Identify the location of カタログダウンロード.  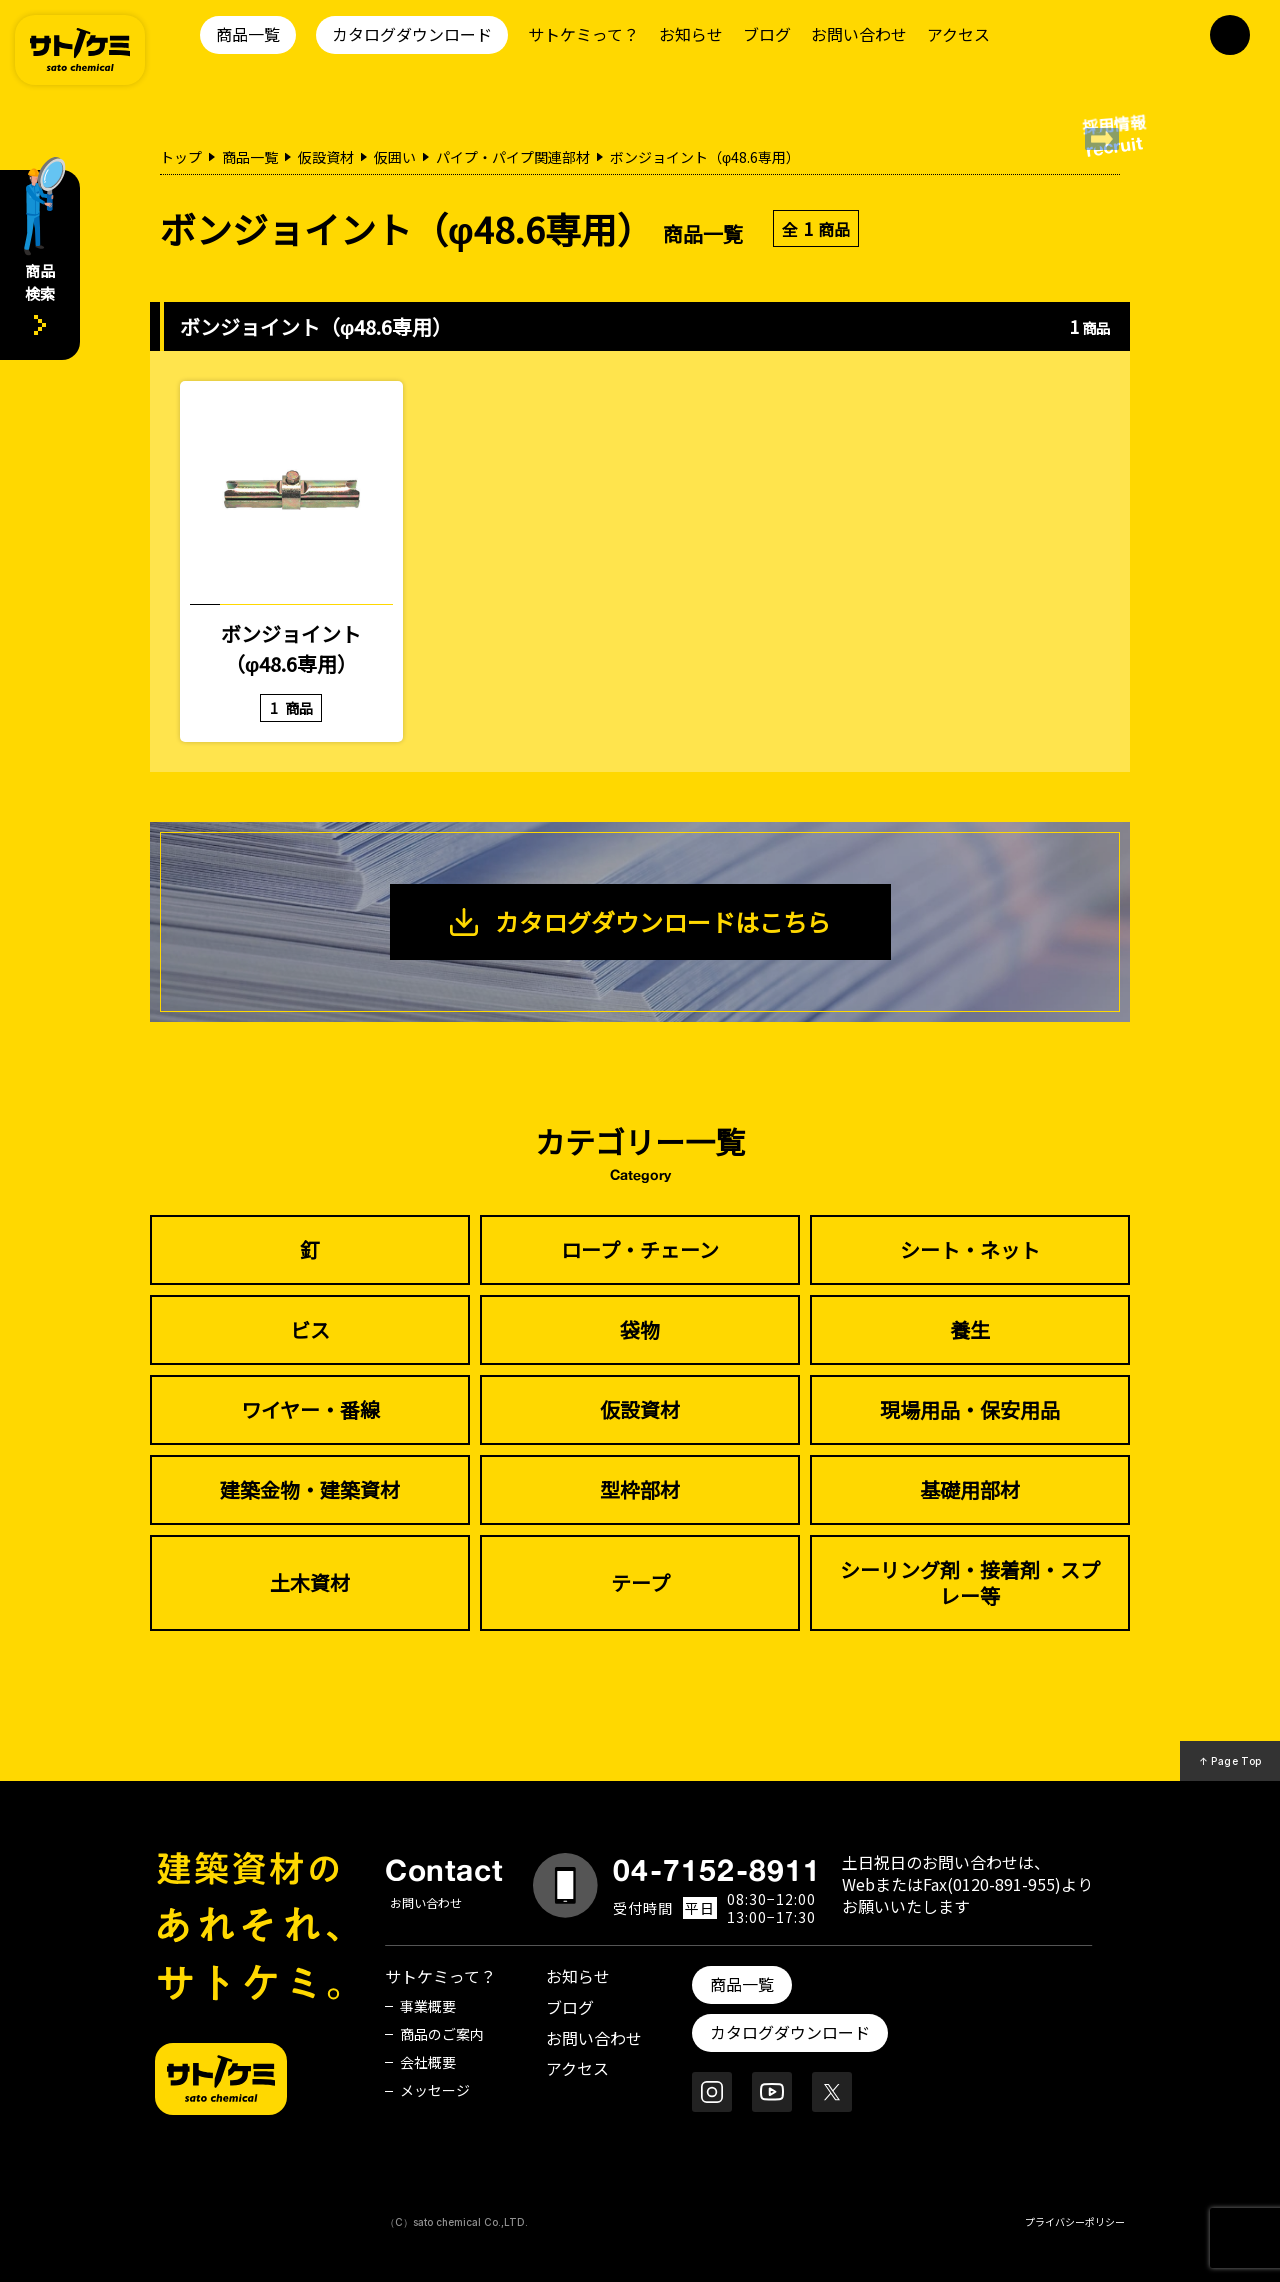
(412, 34).